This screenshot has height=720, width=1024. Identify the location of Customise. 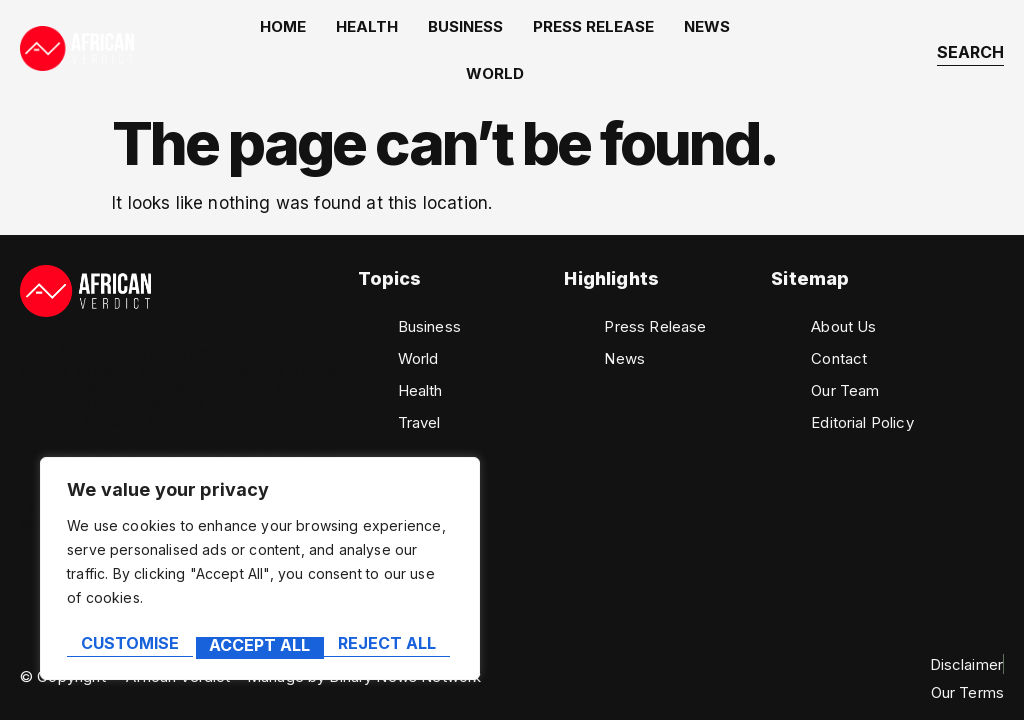
(128, 646).